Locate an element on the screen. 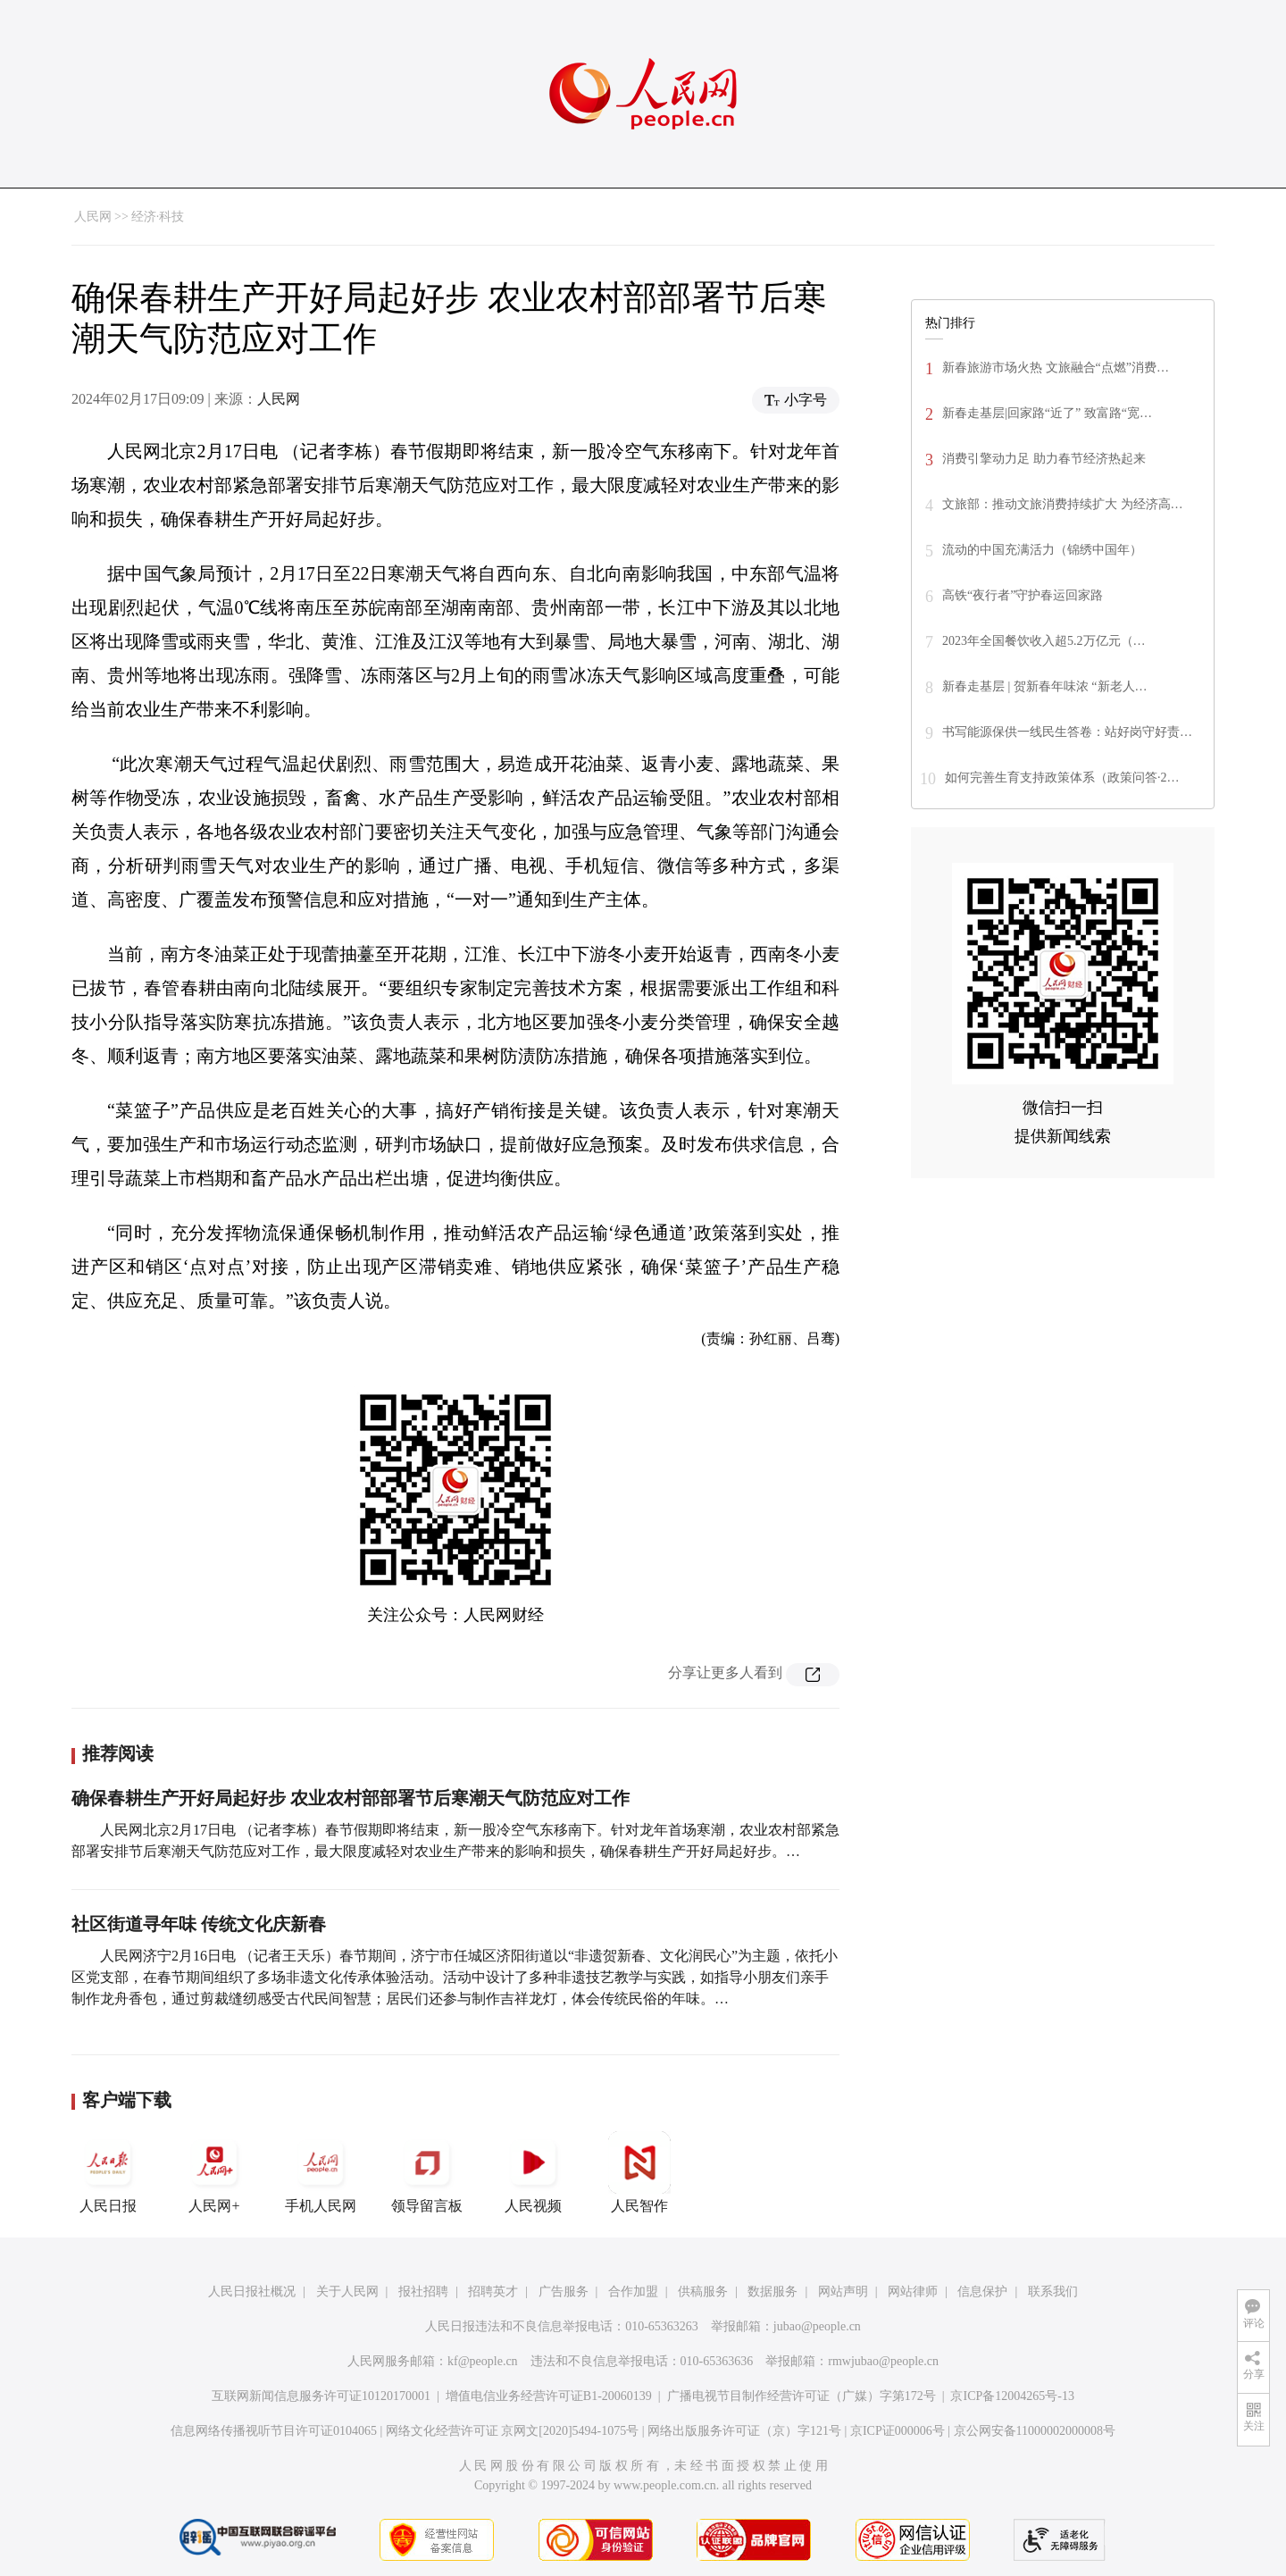  京ICP证000006号 is located at coordinates (897, 2431).